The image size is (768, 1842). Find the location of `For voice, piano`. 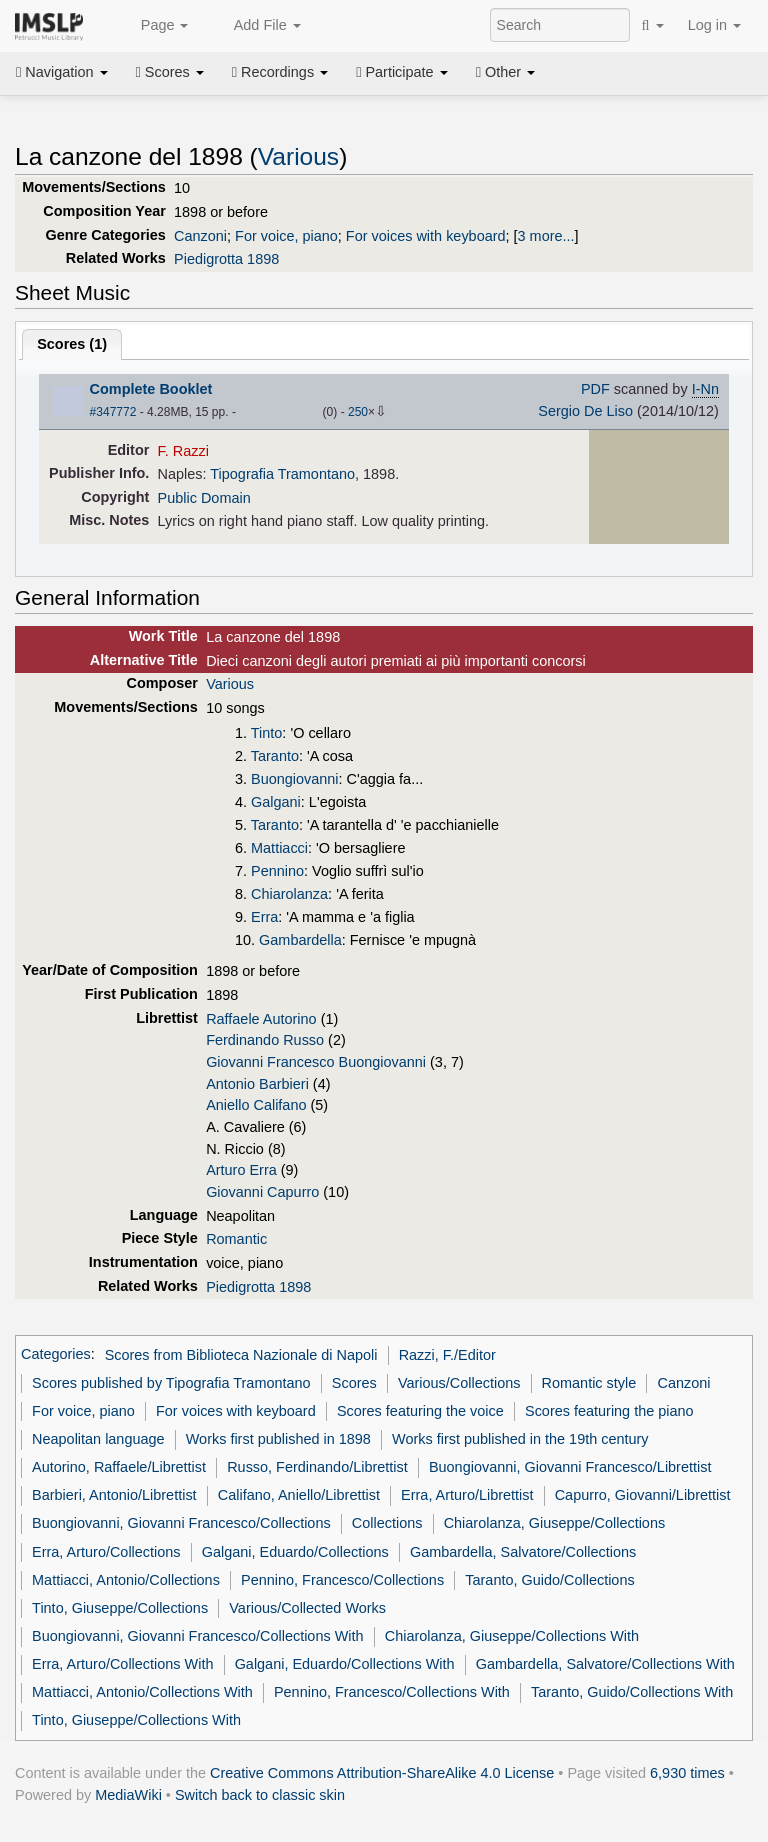

For voice, piano is located at coordinates (286, 236).